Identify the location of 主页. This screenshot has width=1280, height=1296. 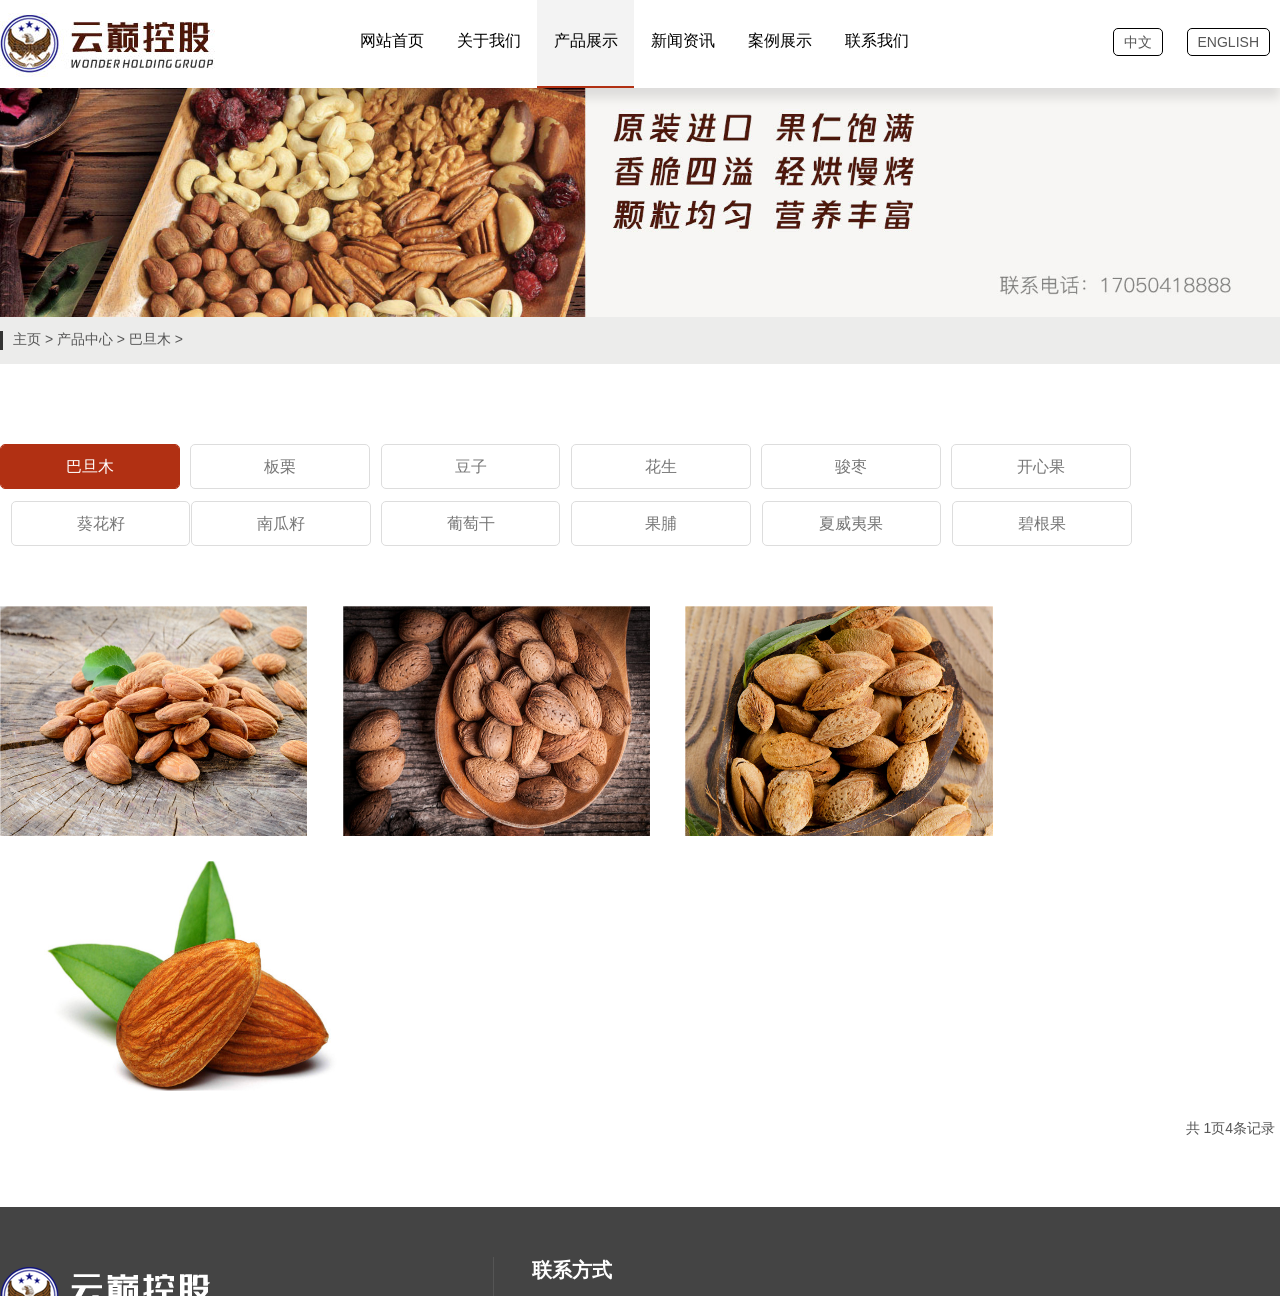
(27, 339).